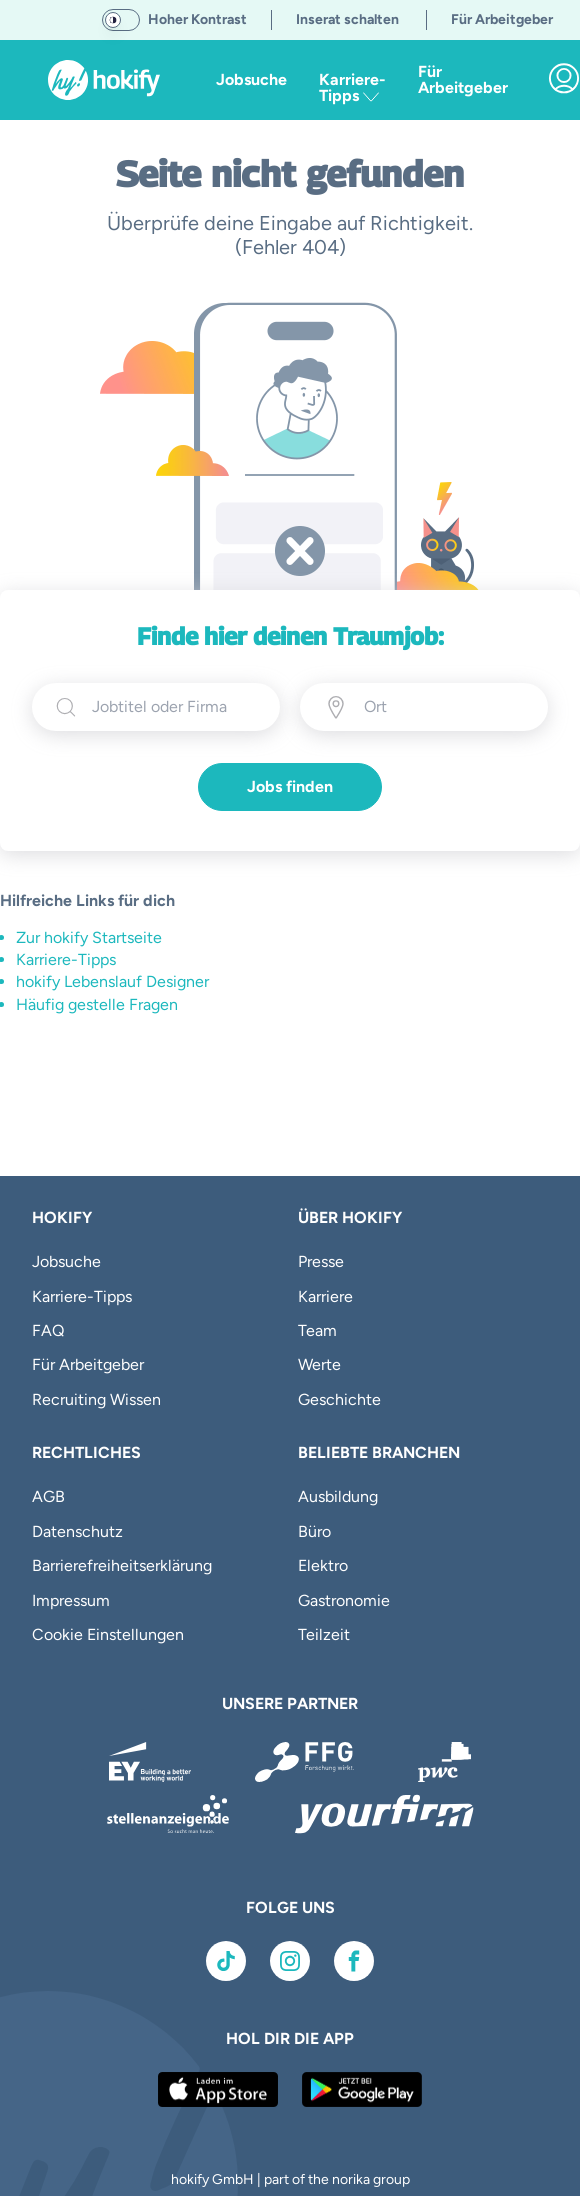 The width and height of the screenshot is (580, 2196). What do you see at coordinates (48, 1330) in the screenshot?
I see `FAQ` at bounding box center [48, 1330].